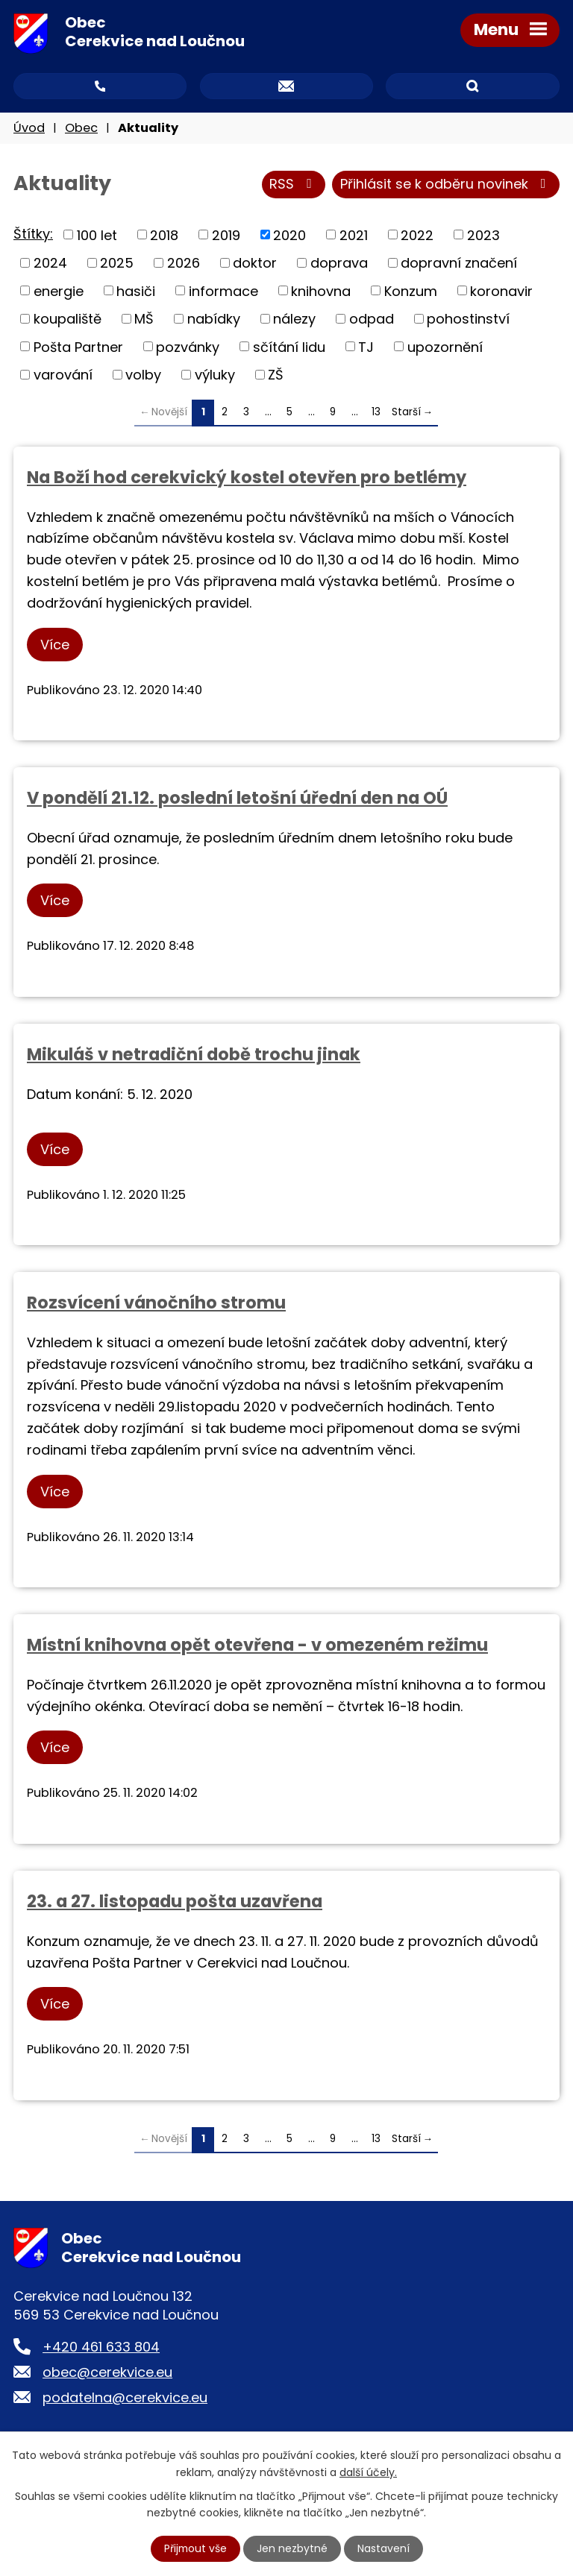  What do you see at coordinates (144, 319) in the screenshot?
I see `MŠ` at bounding box center [144, 319].